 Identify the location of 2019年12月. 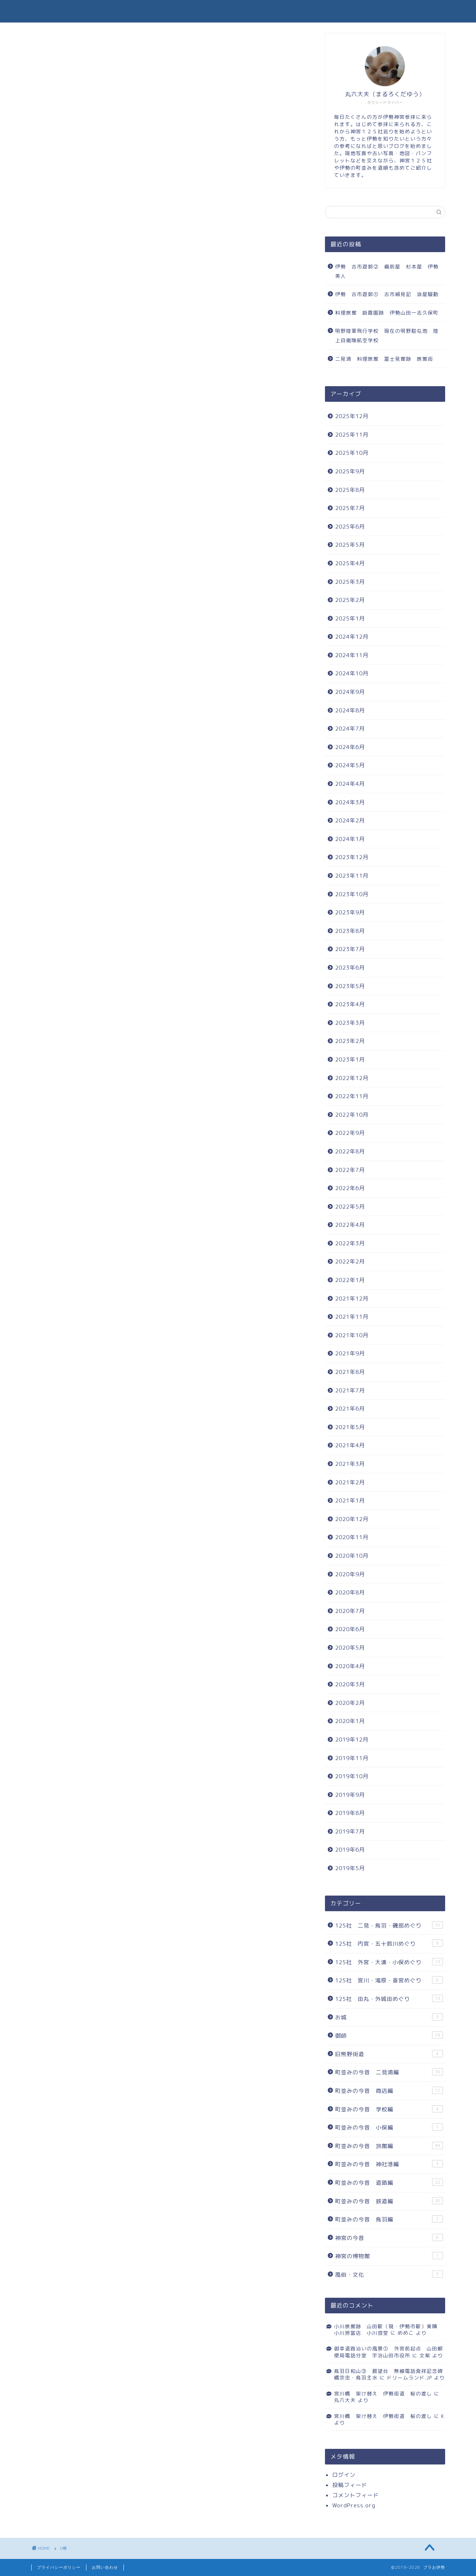
(352, 1739).